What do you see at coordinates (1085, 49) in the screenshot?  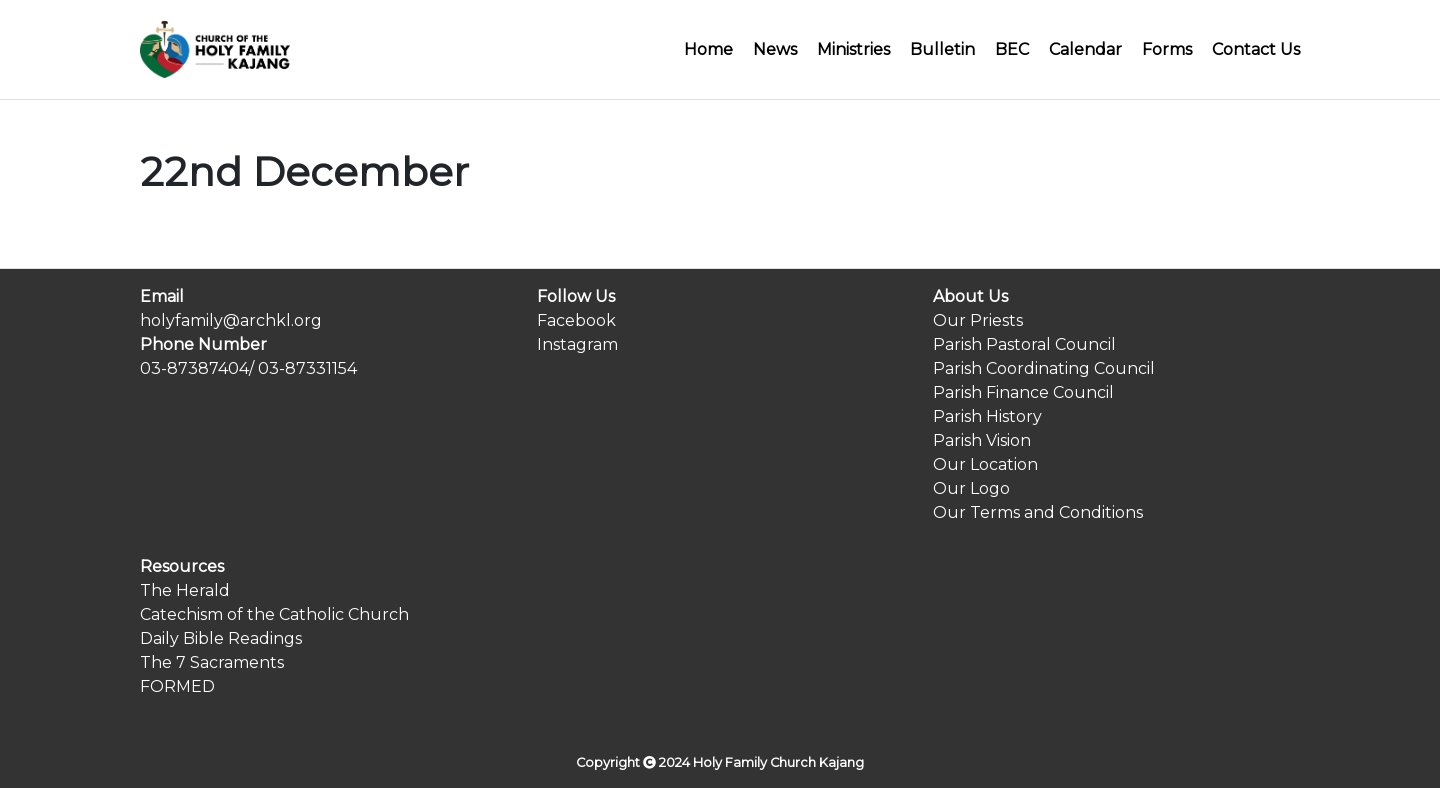 I see `Calendar` at bounding box center [1085, 49].